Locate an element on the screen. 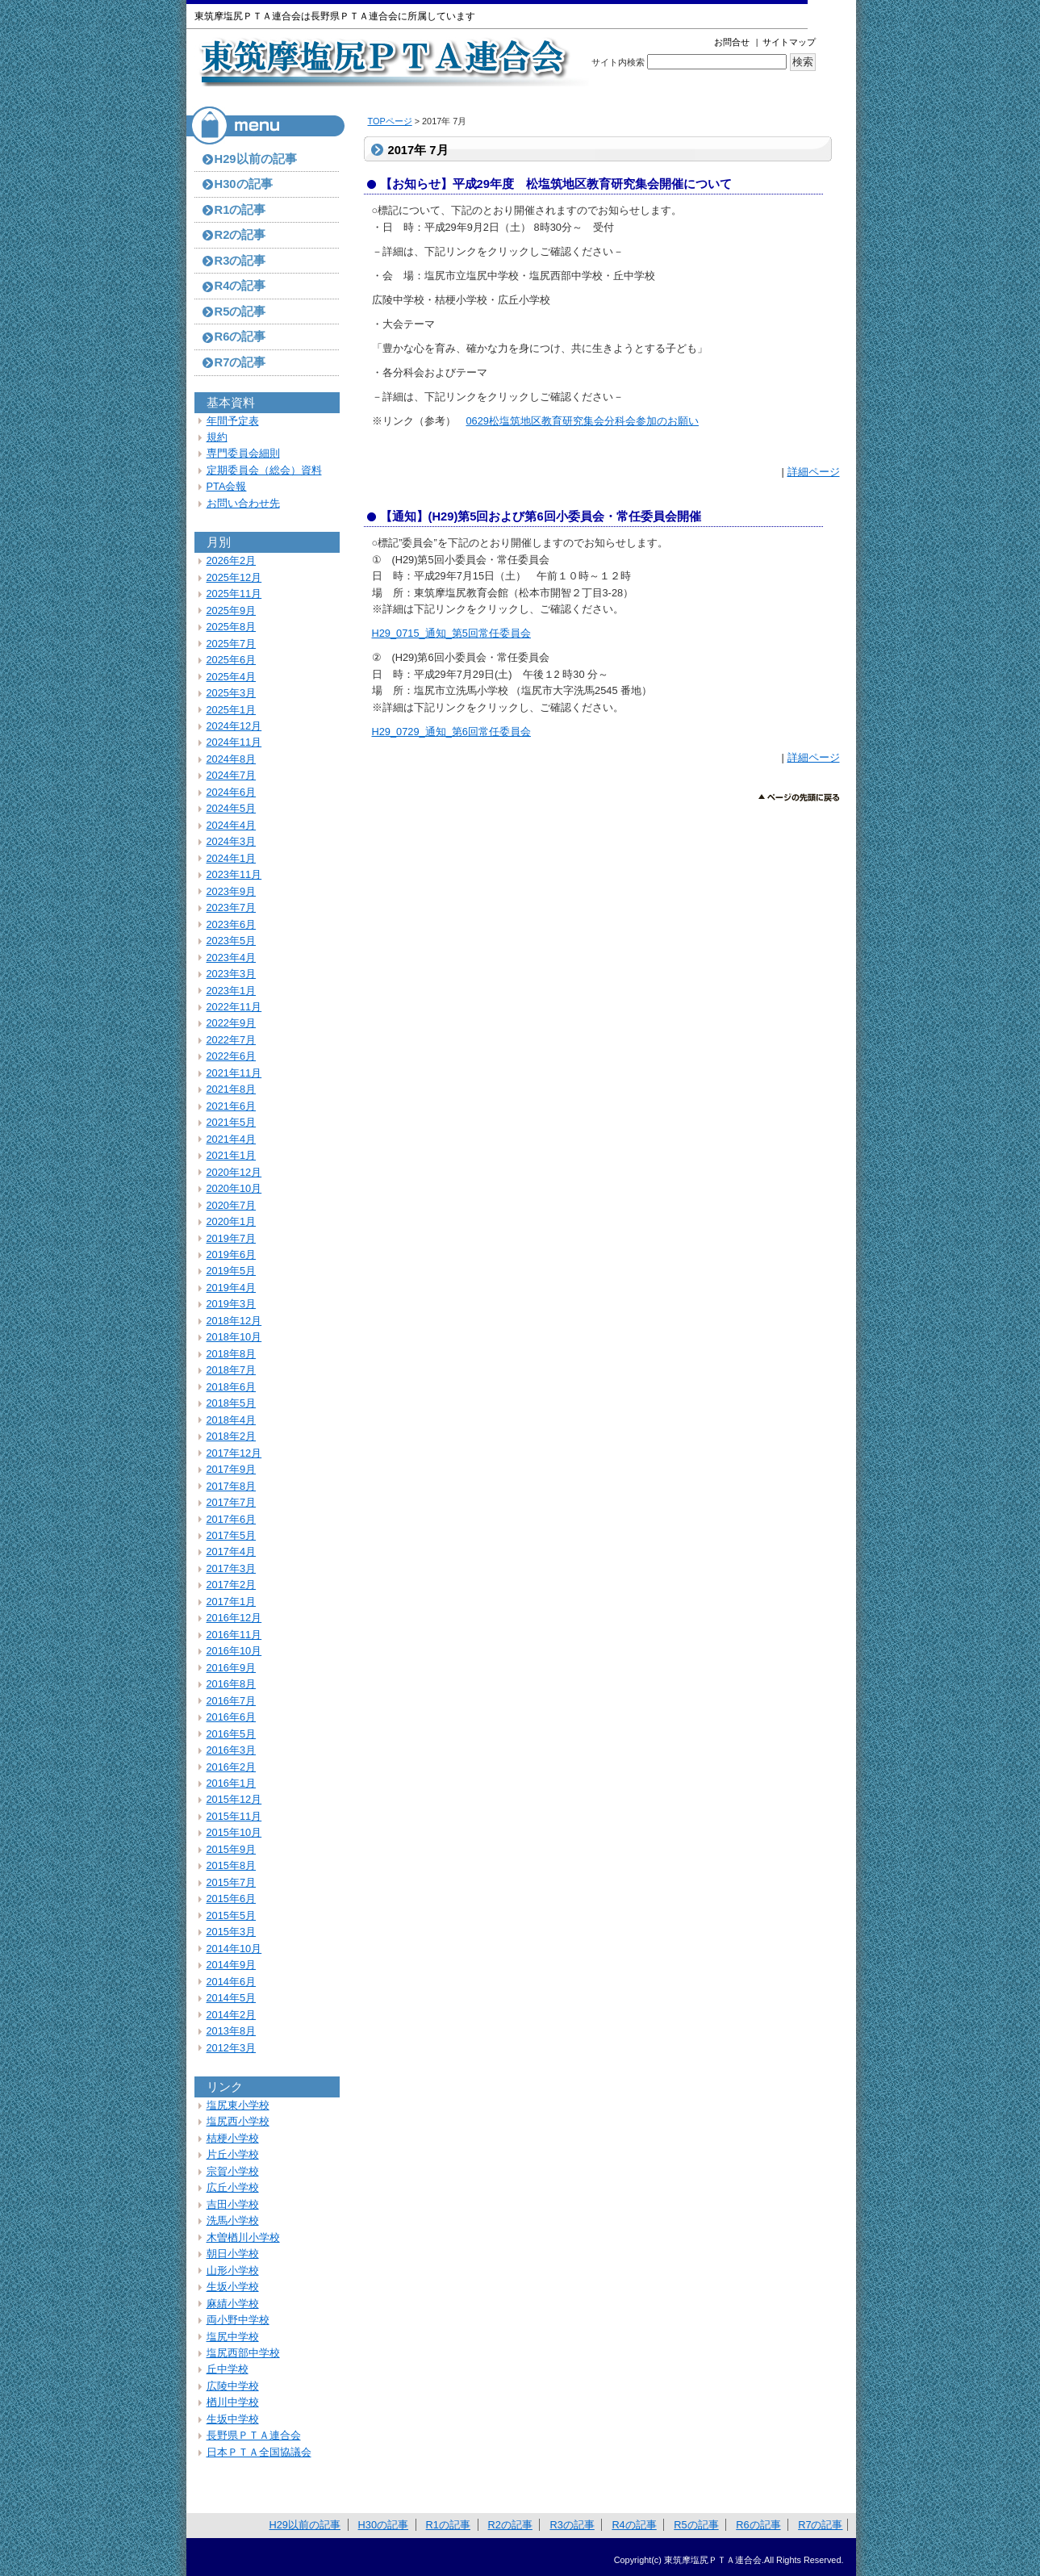  丘中学校 is located at coordinates (228, 2369).